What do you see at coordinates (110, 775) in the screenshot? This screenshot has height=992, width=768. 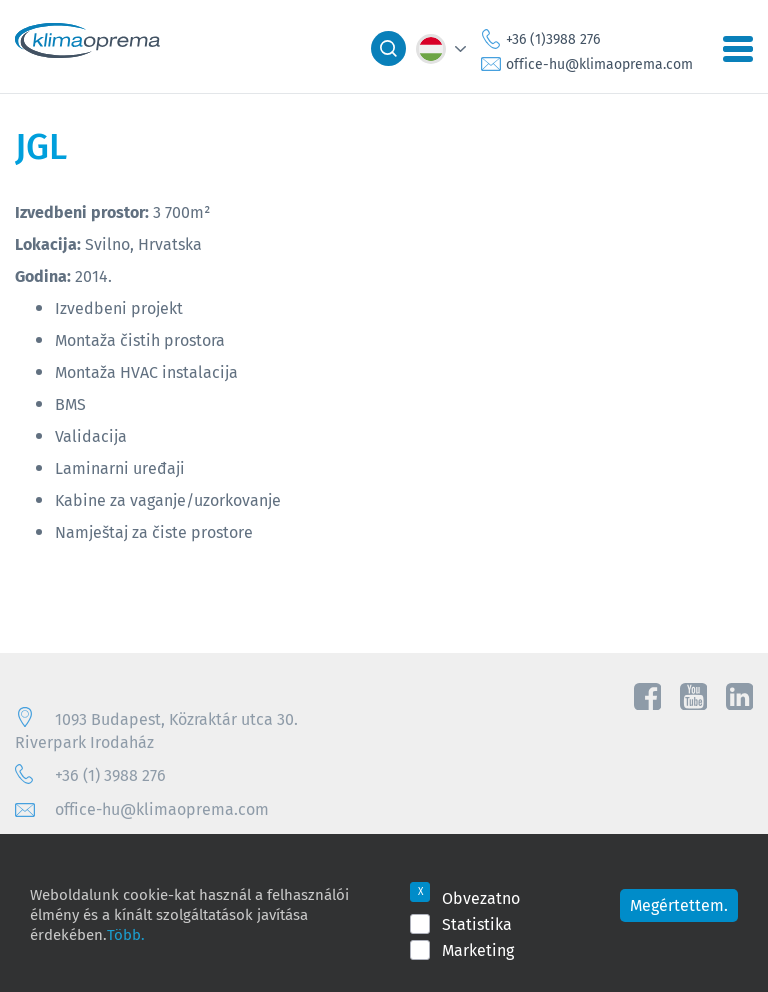 I see `+36 (1) 3988 276` at bounding box center [110, 775].